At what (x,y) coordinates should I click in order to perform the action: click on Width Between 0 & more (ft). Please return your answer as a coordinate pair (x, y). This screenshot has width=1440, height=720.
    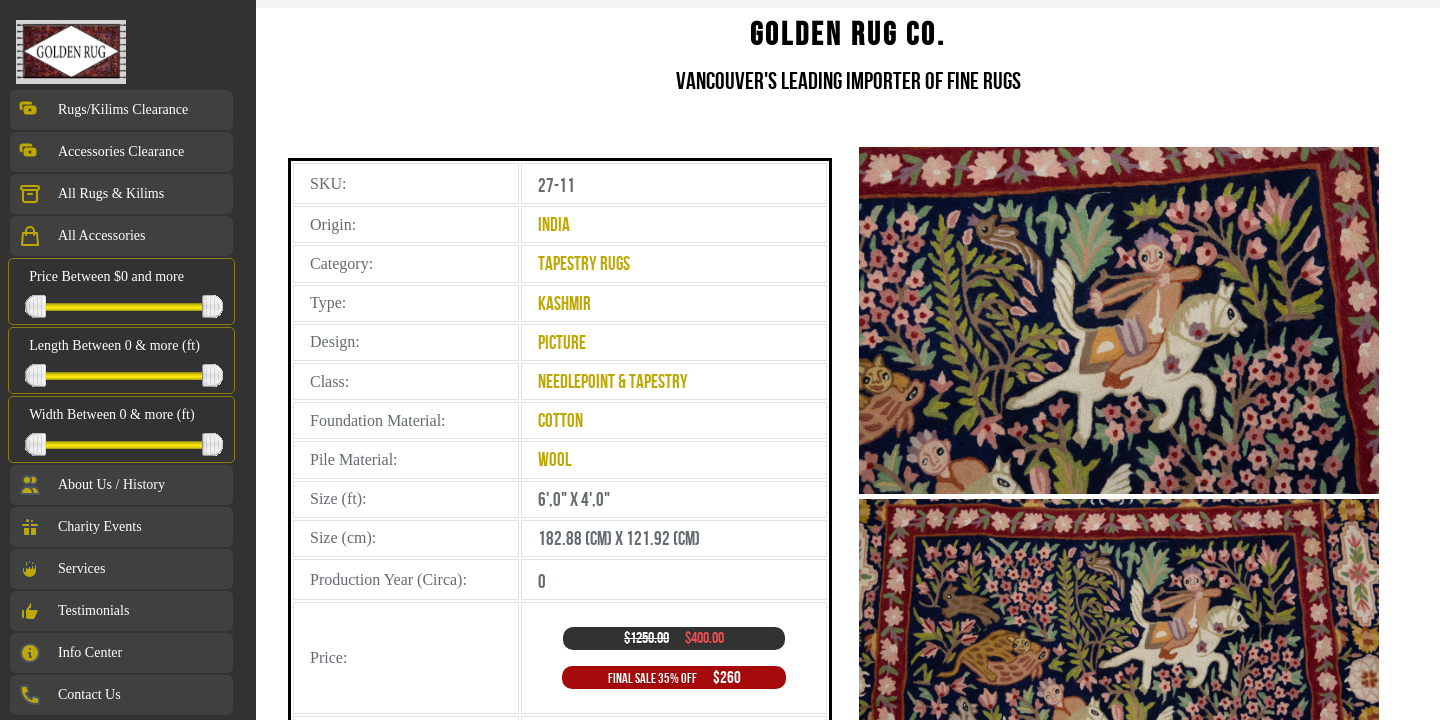
    Looking at the image, I should click on (111, 414).